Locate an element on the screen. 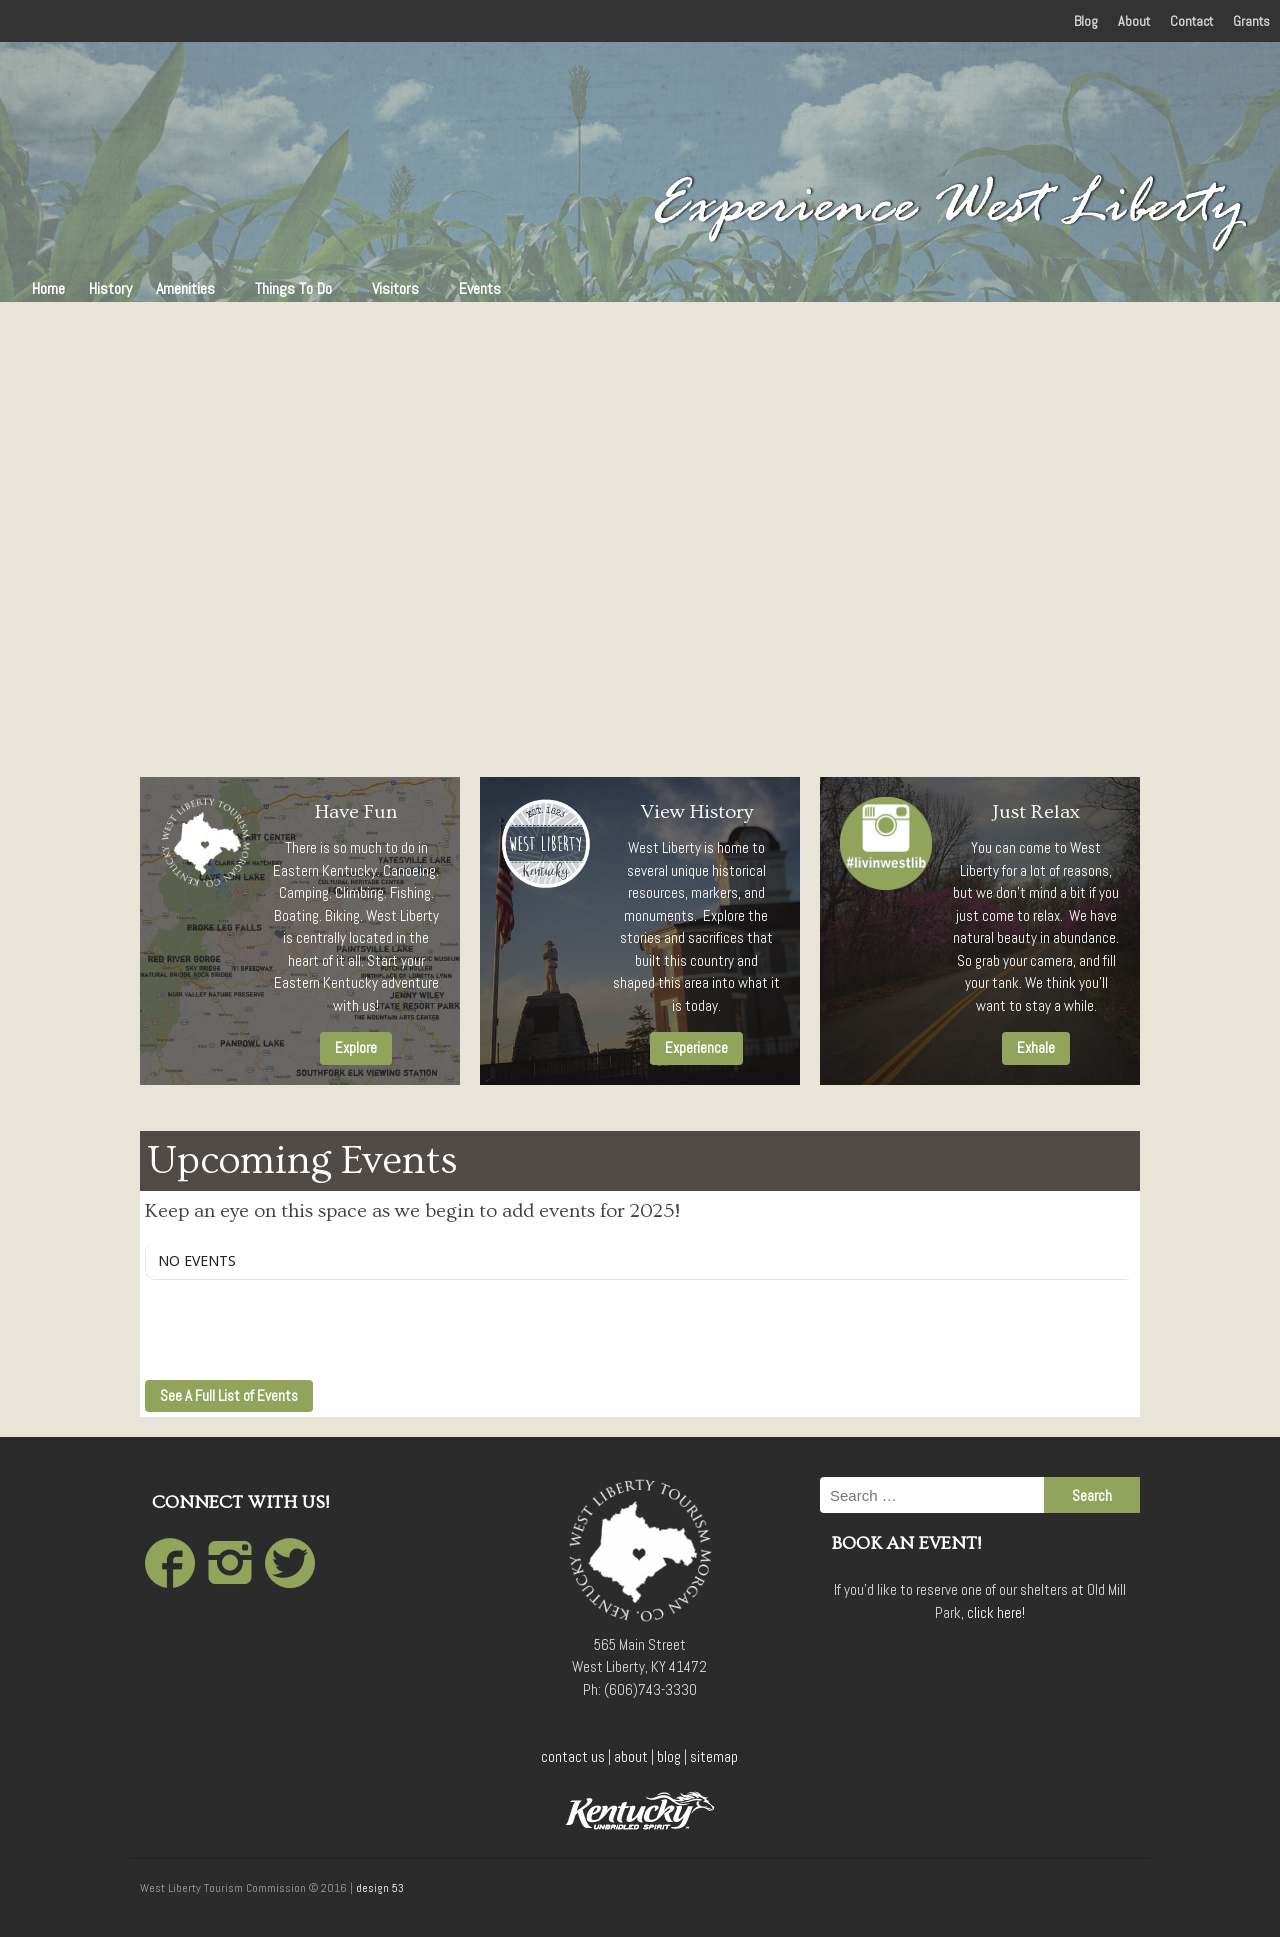 Image resolution: width=1280 pixels, height=1937 pixels. contact us is located at coordinates (573, 1756).